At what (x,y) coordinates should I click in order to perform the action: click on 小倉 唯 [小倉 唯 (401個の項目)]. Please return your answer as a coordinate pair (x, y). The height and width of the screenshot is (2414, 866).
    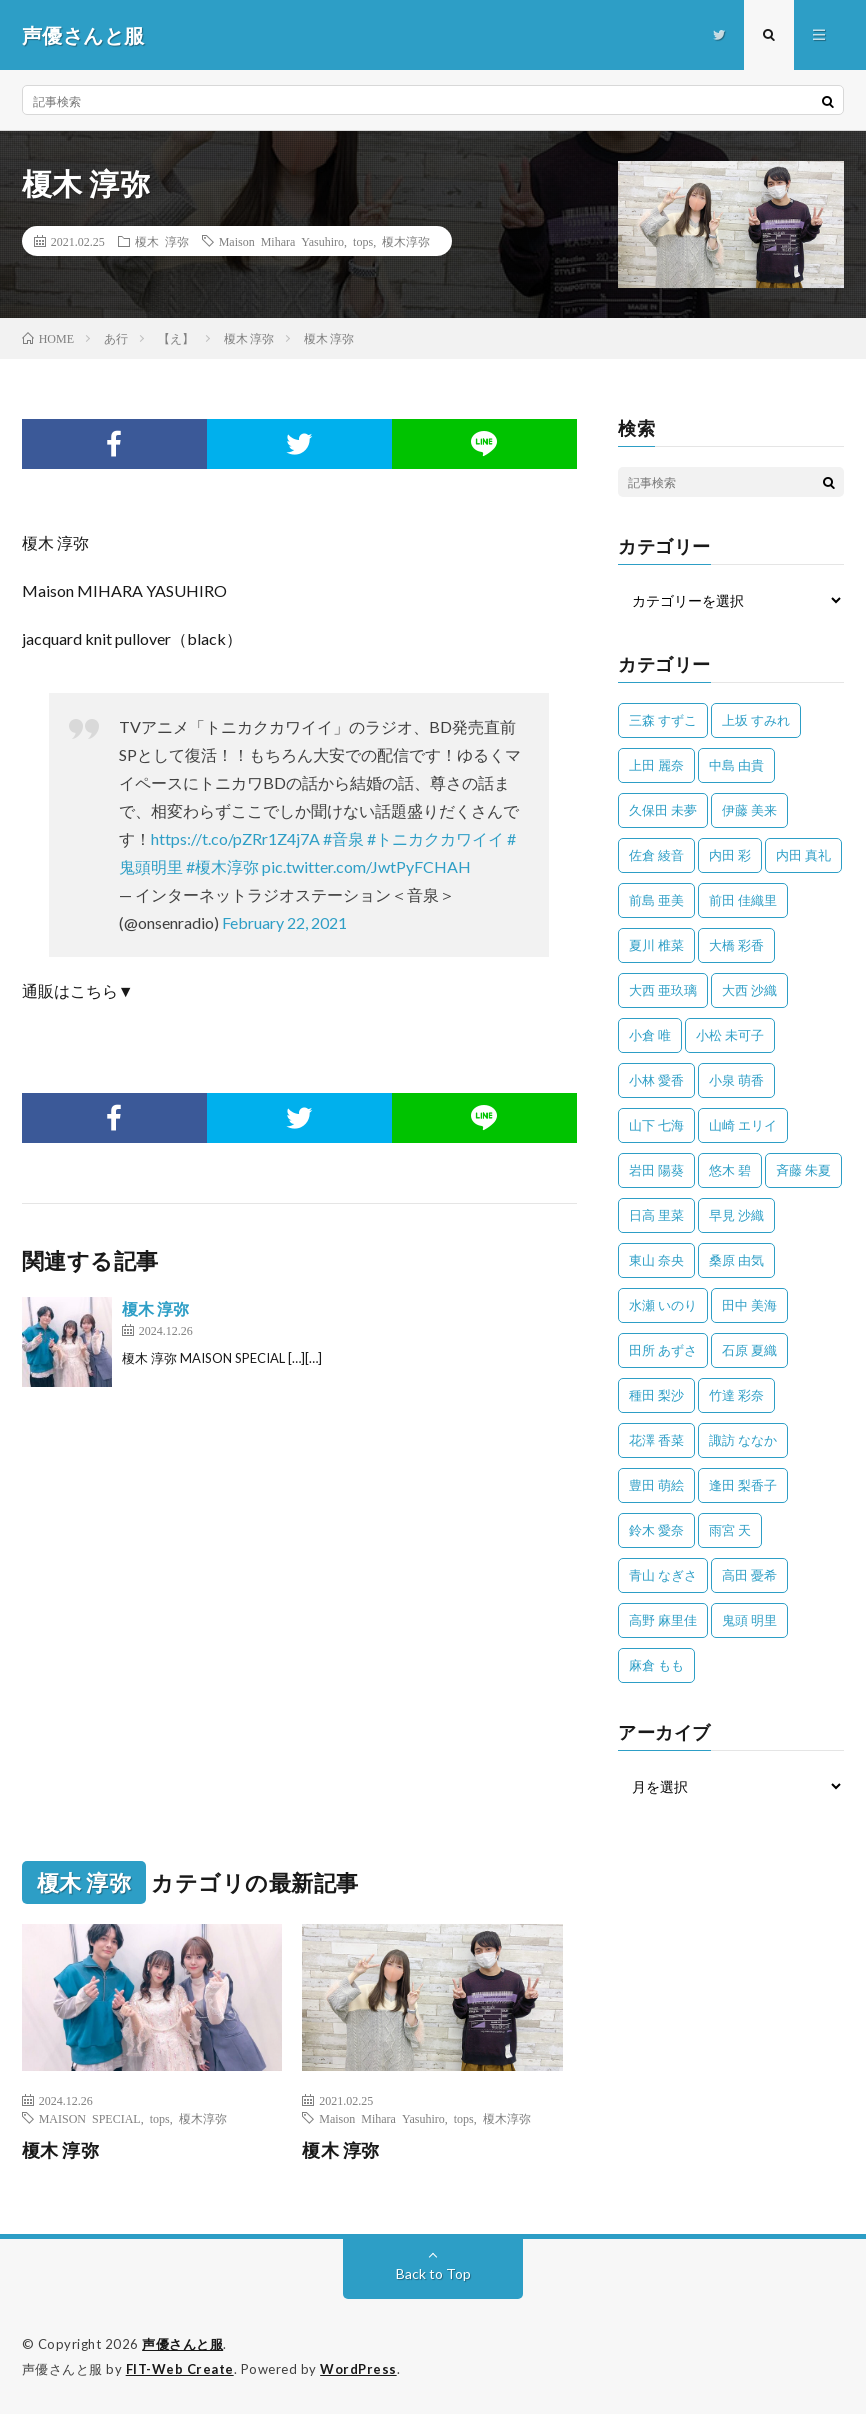
    Looking at the image, I should click on (650, 1035).